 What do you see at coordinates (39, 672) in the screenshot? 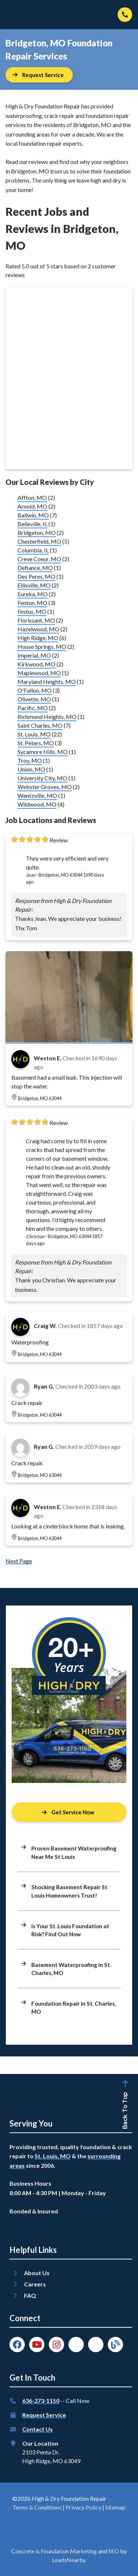
I see `Maplewood, MO` at bounding box center [39, 672].